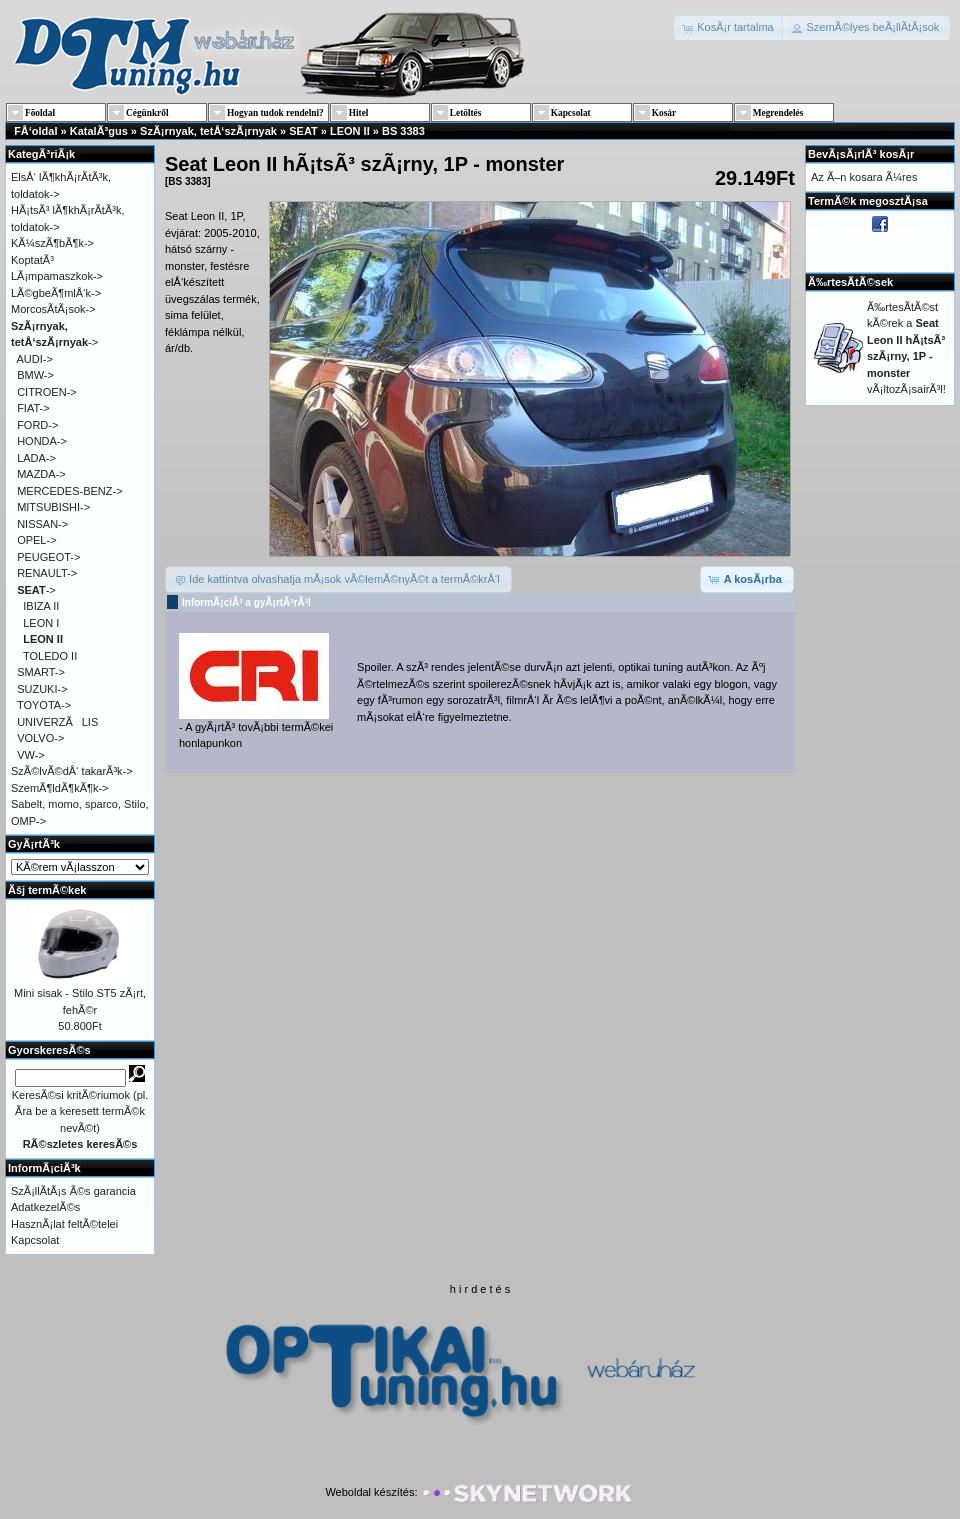  I want to click on ->, so click(36, 590).